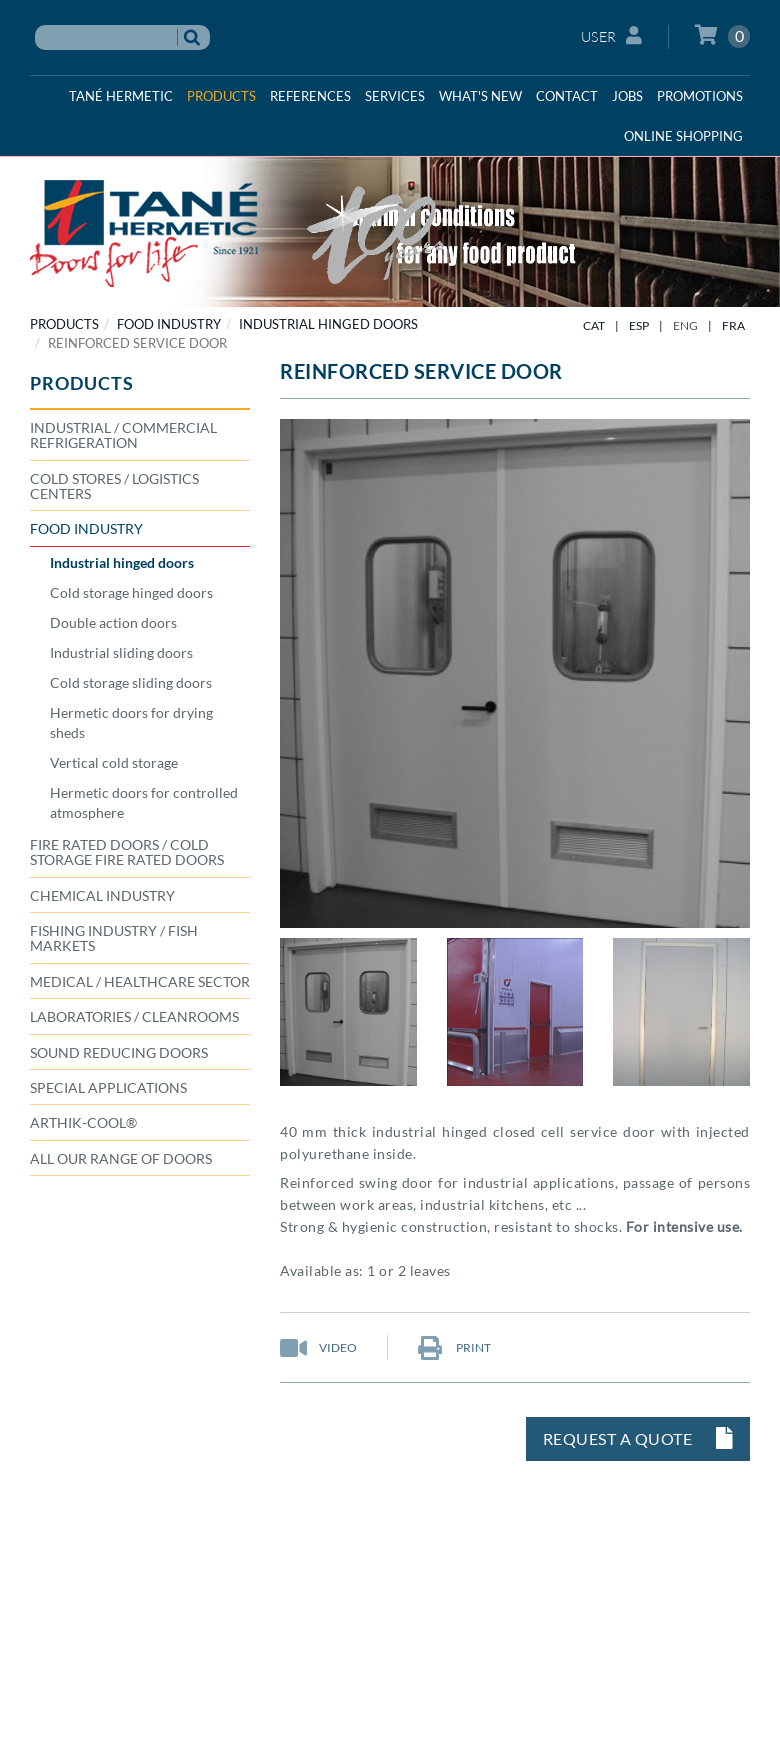 The width and height of the screenshot is (780, 1751). What do you see at coordinates (685, 325) in the screenshot?
I see `ENG` at bounding box center [685, 325].